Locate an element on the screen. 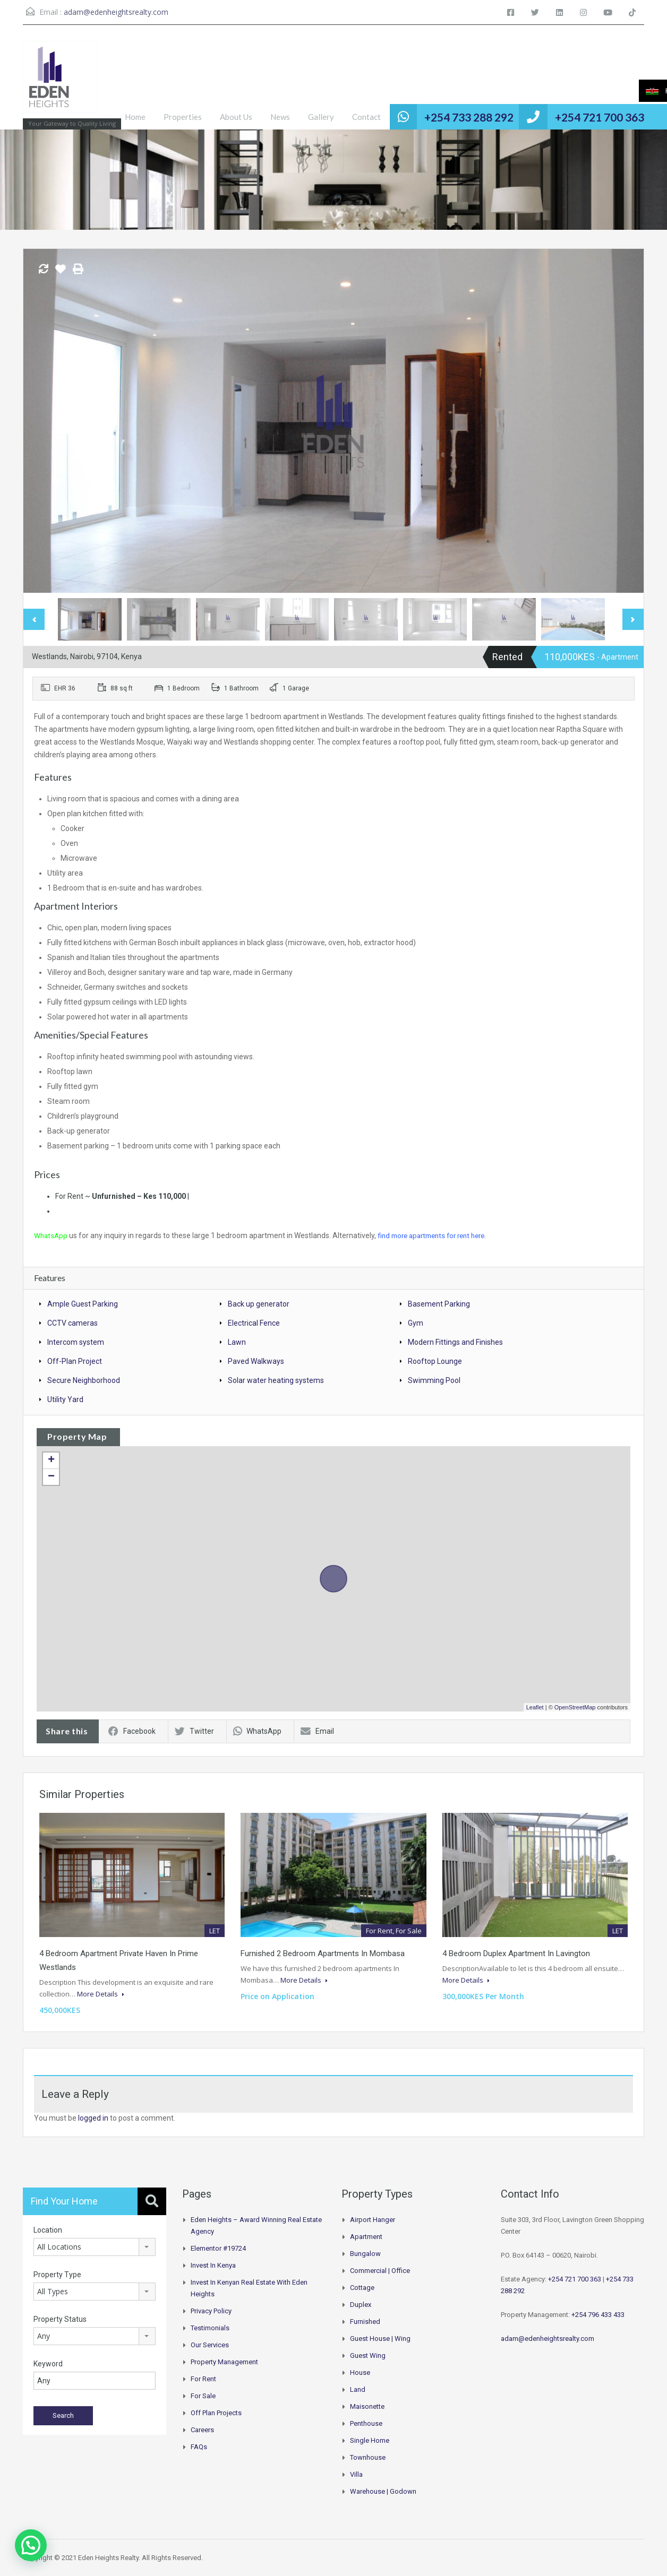 Image resolution: width=667 pixels, height=2576 pixels. About Us is located at coordinates (236, 117).